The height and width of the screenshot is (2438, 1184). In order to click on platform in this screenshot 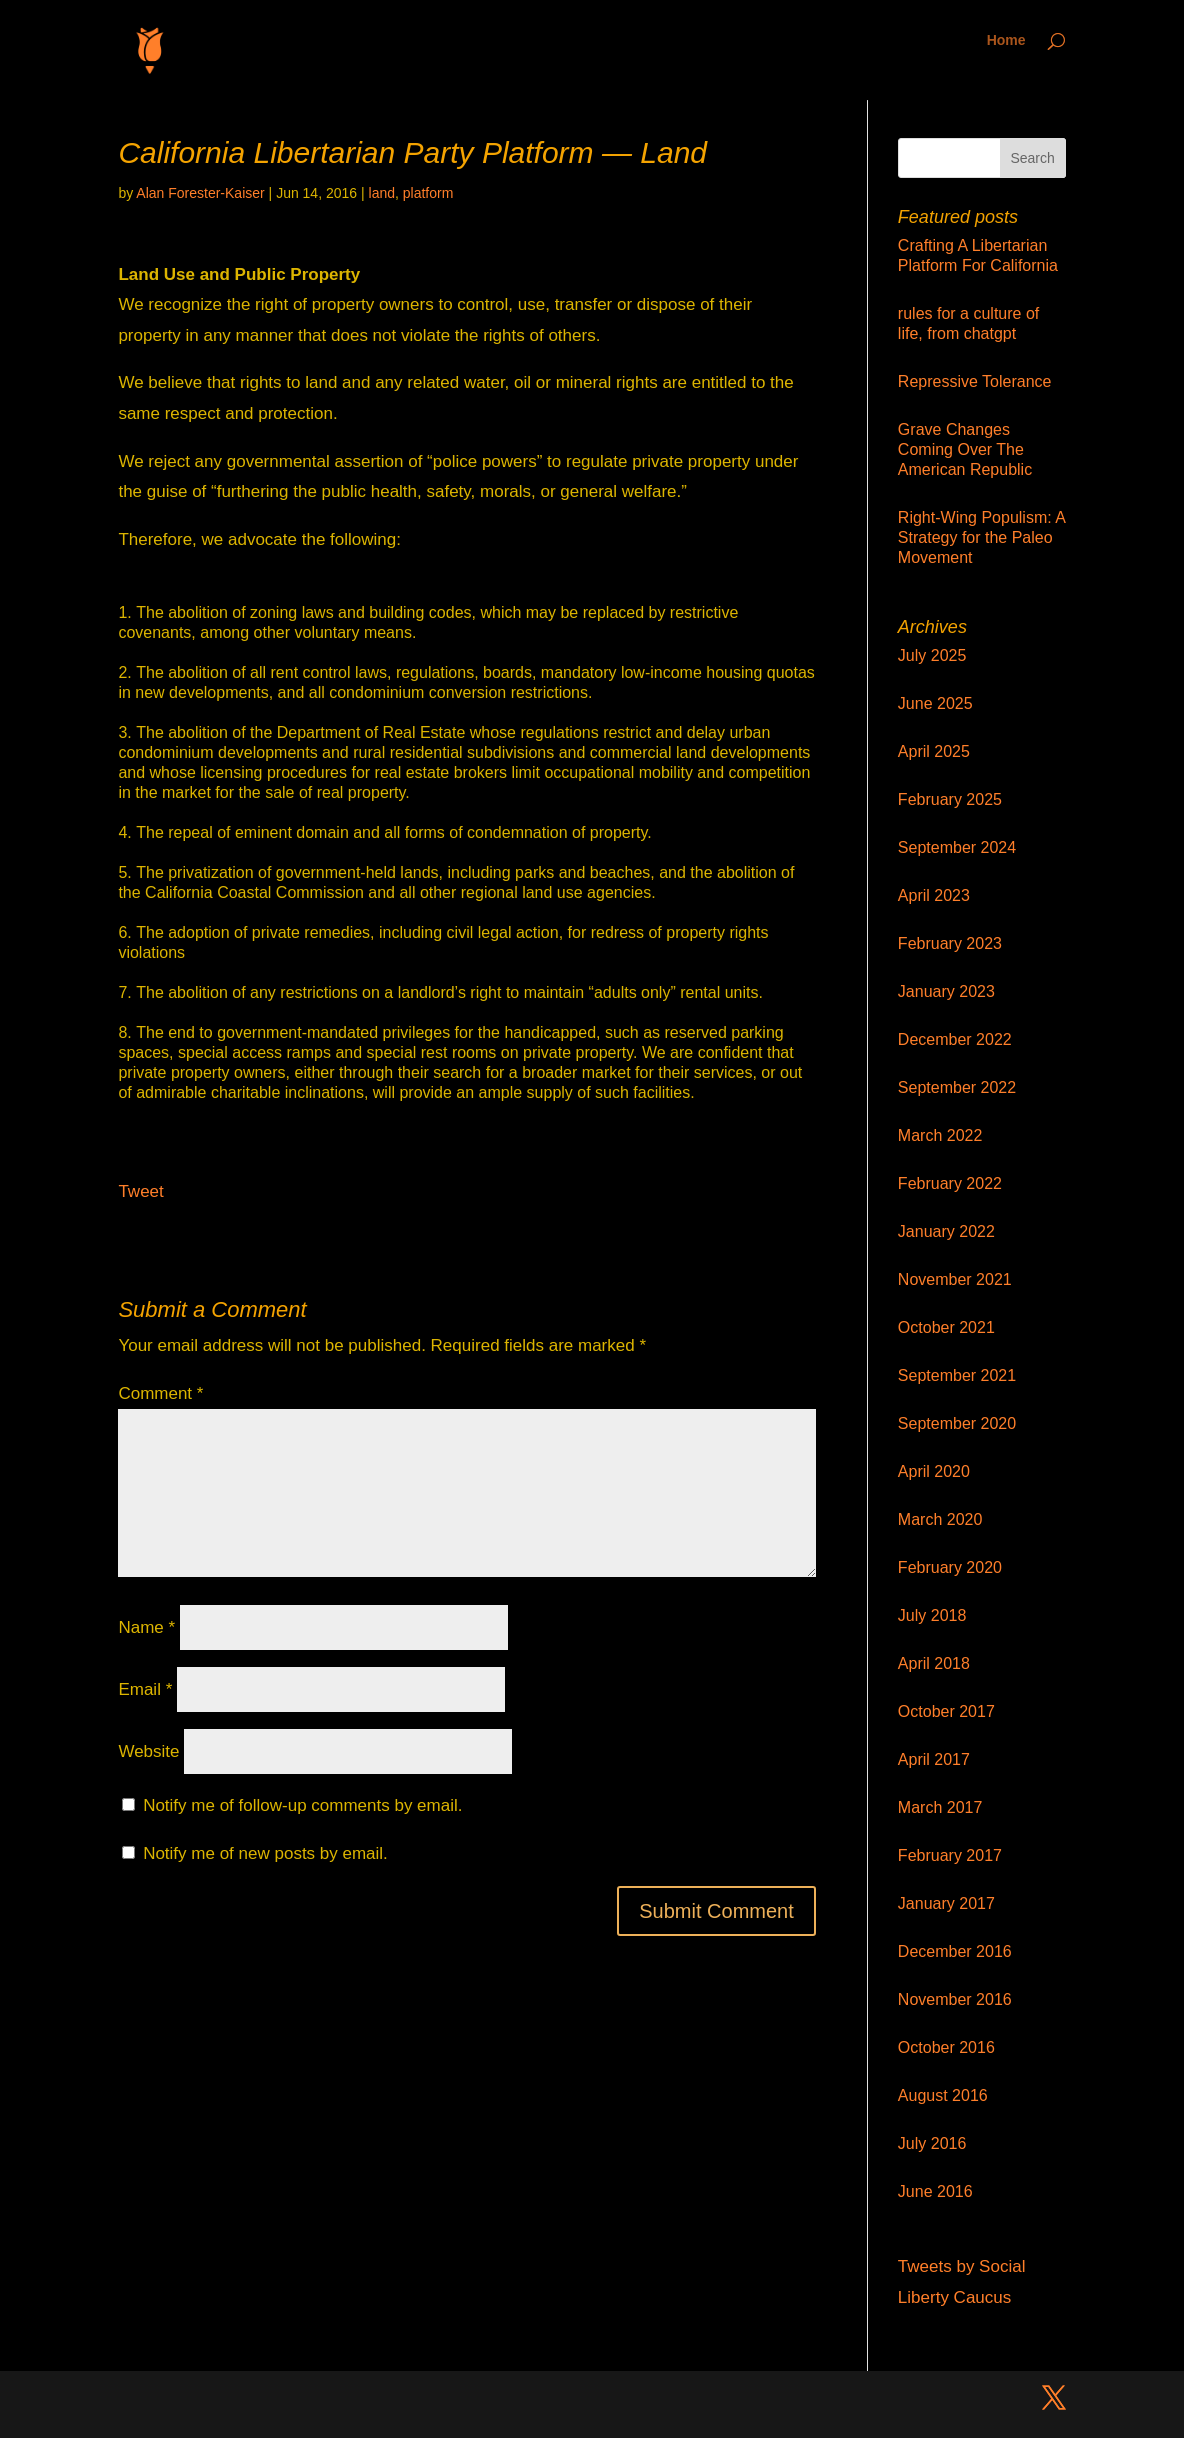, I will do `click(428, 193)`.